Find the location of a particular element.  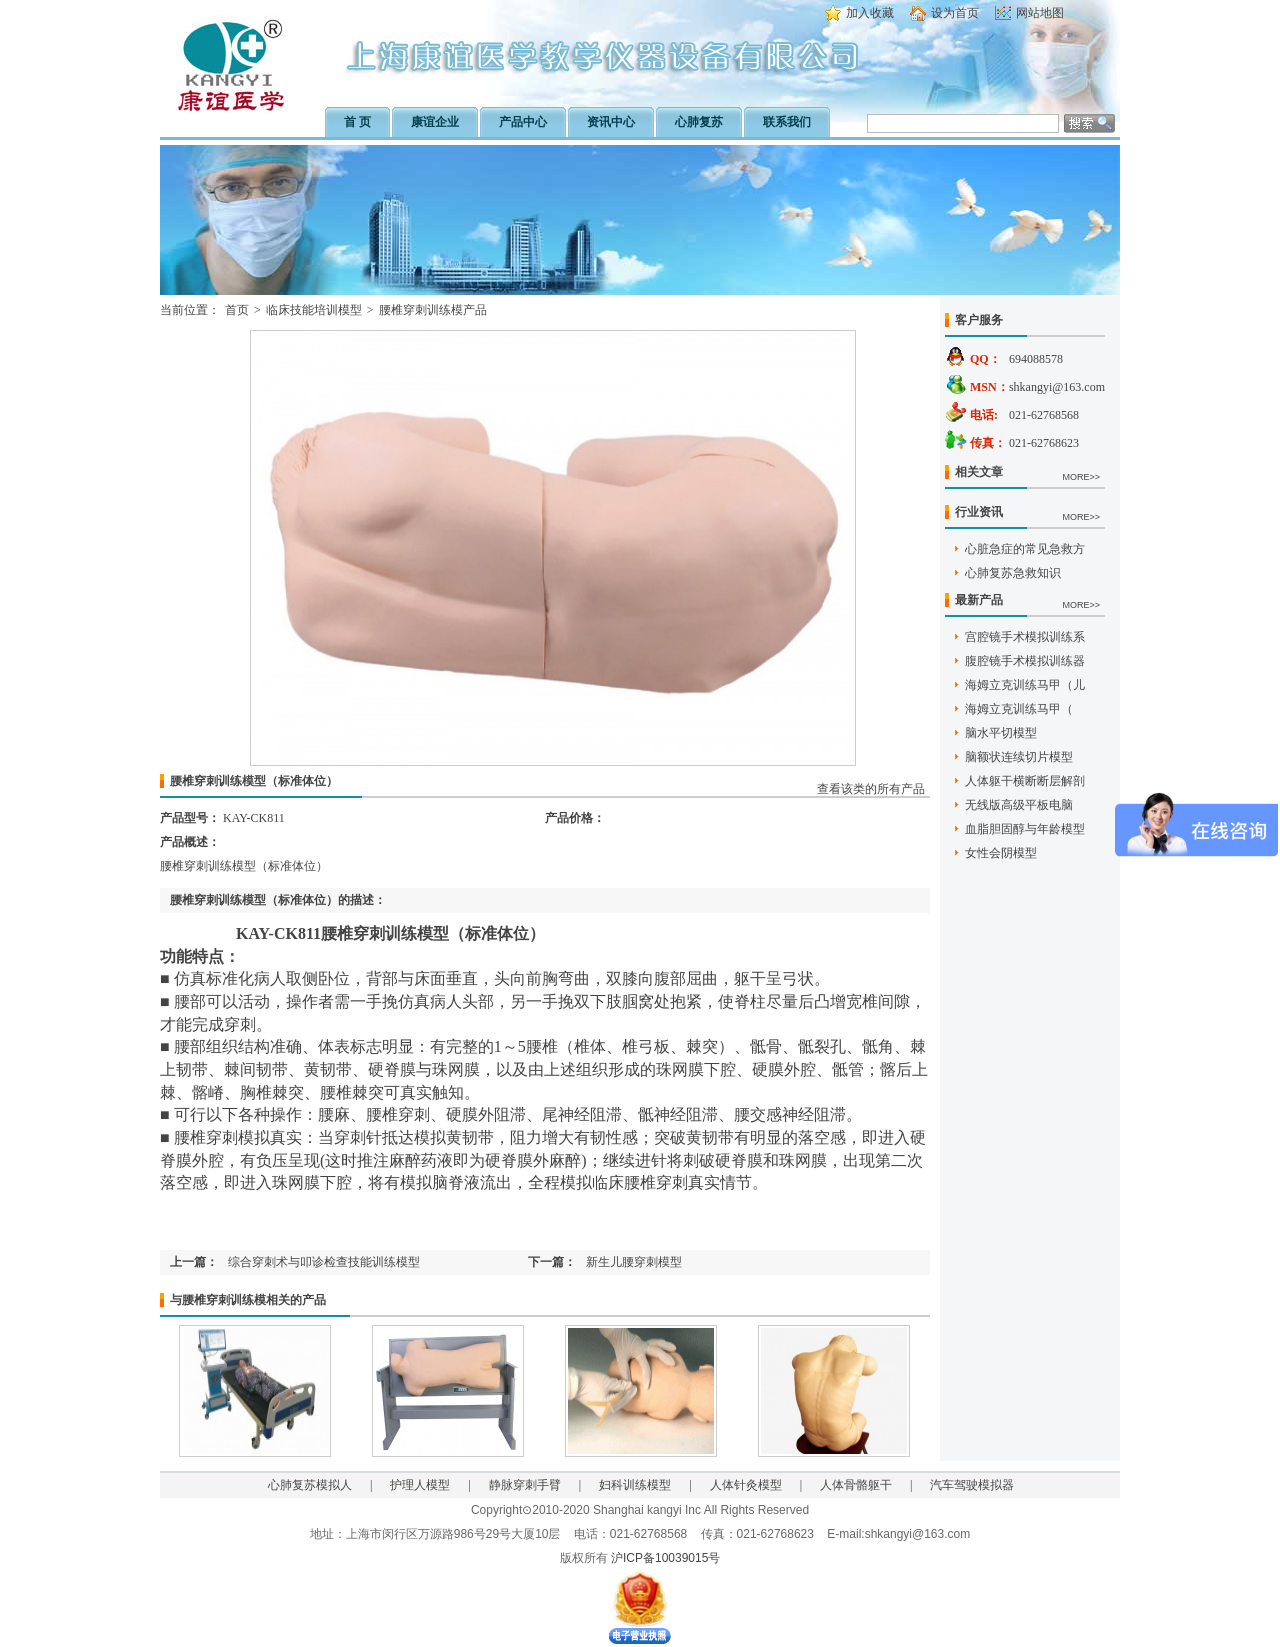

女性会阴模型 is located at coordinates (1001, 853).